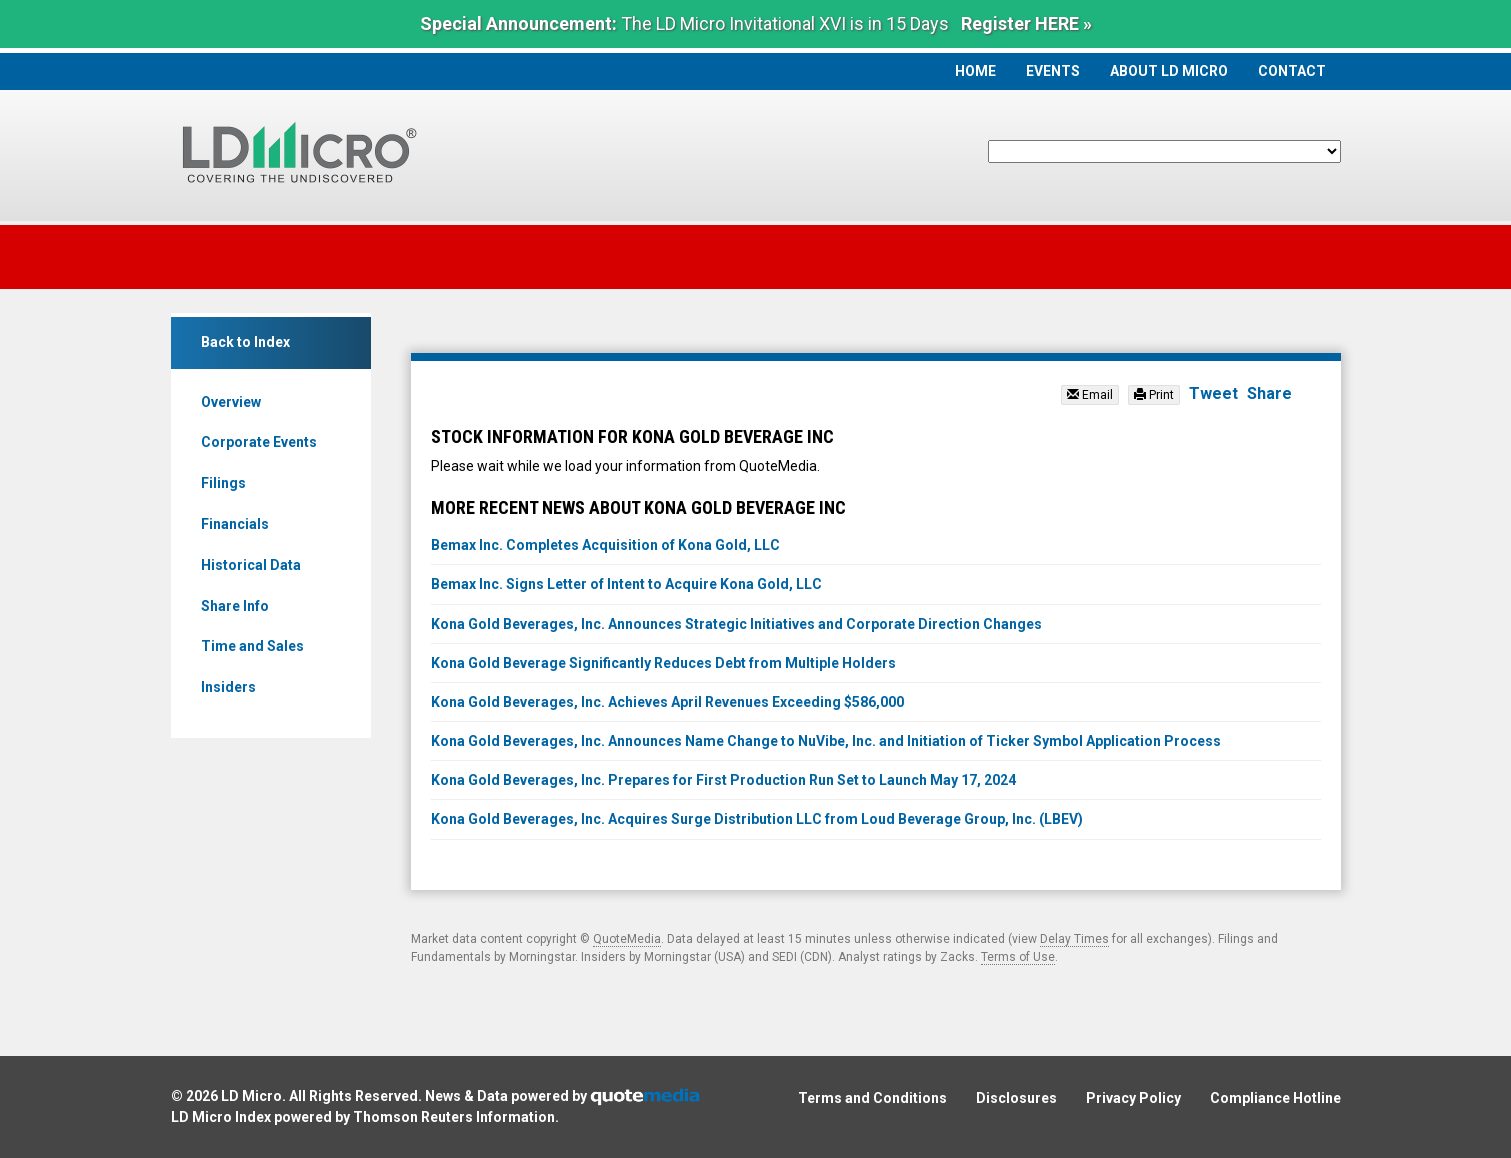  Describe the element at coordinates (454, 1117) in the screenshot. I see `Thomson Reuters Information` at that location.